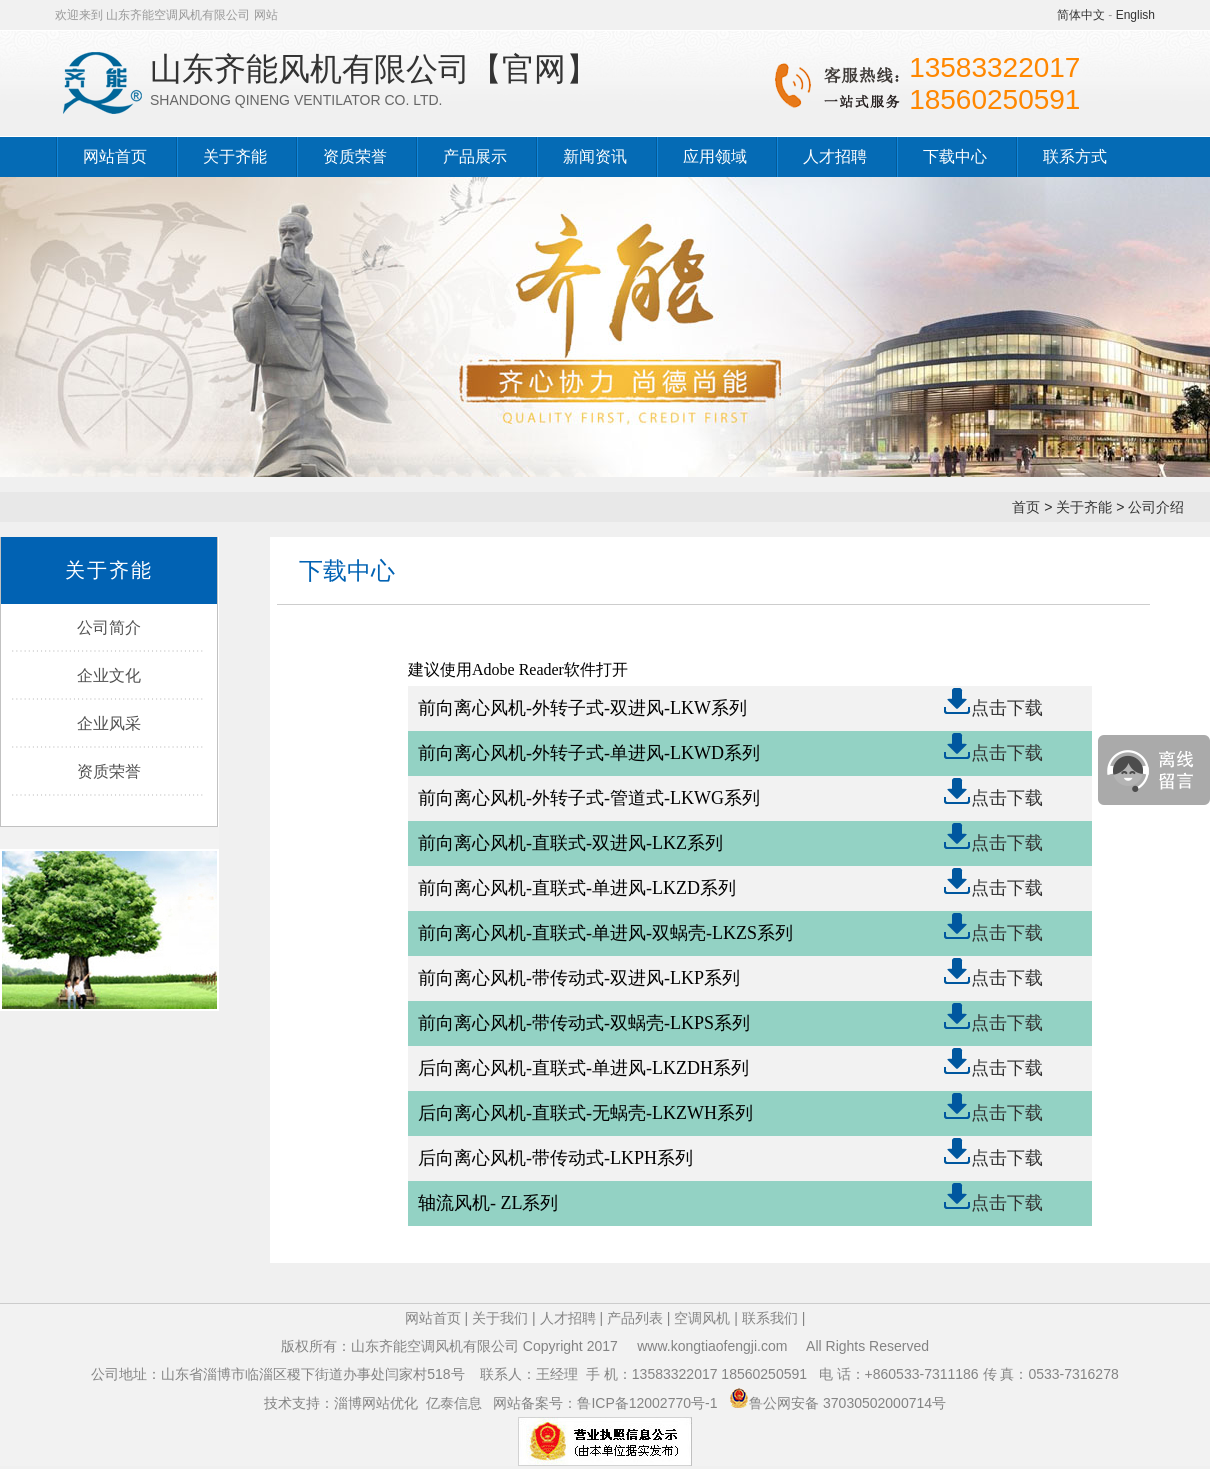 This screenshot has width=1210, height=1469. What do you see at coordinates (1135, 15) in the screenshot?
I see `English` at bounding box center [1135, 15].